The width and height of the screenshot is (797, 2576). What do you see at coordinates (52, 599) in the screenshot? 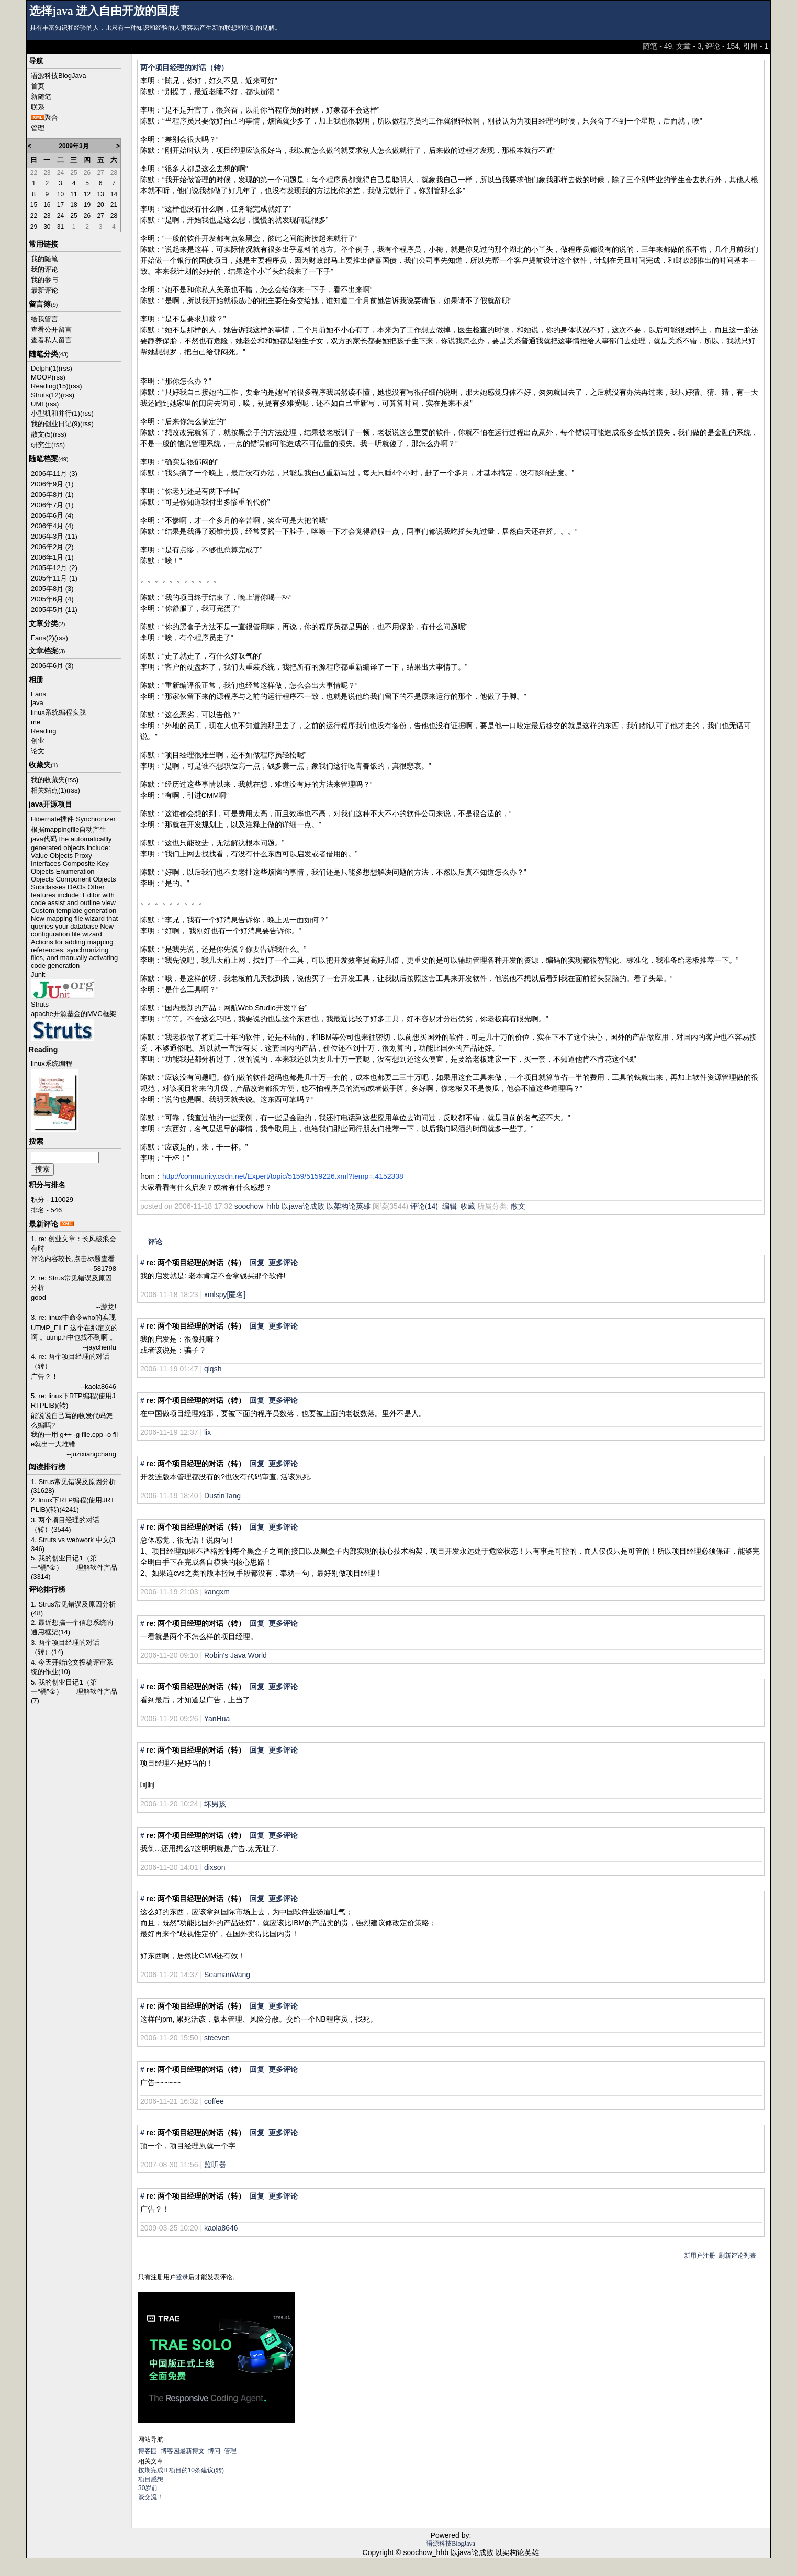
I see `2005年6月 (4)` at bounding box center [52, 599].